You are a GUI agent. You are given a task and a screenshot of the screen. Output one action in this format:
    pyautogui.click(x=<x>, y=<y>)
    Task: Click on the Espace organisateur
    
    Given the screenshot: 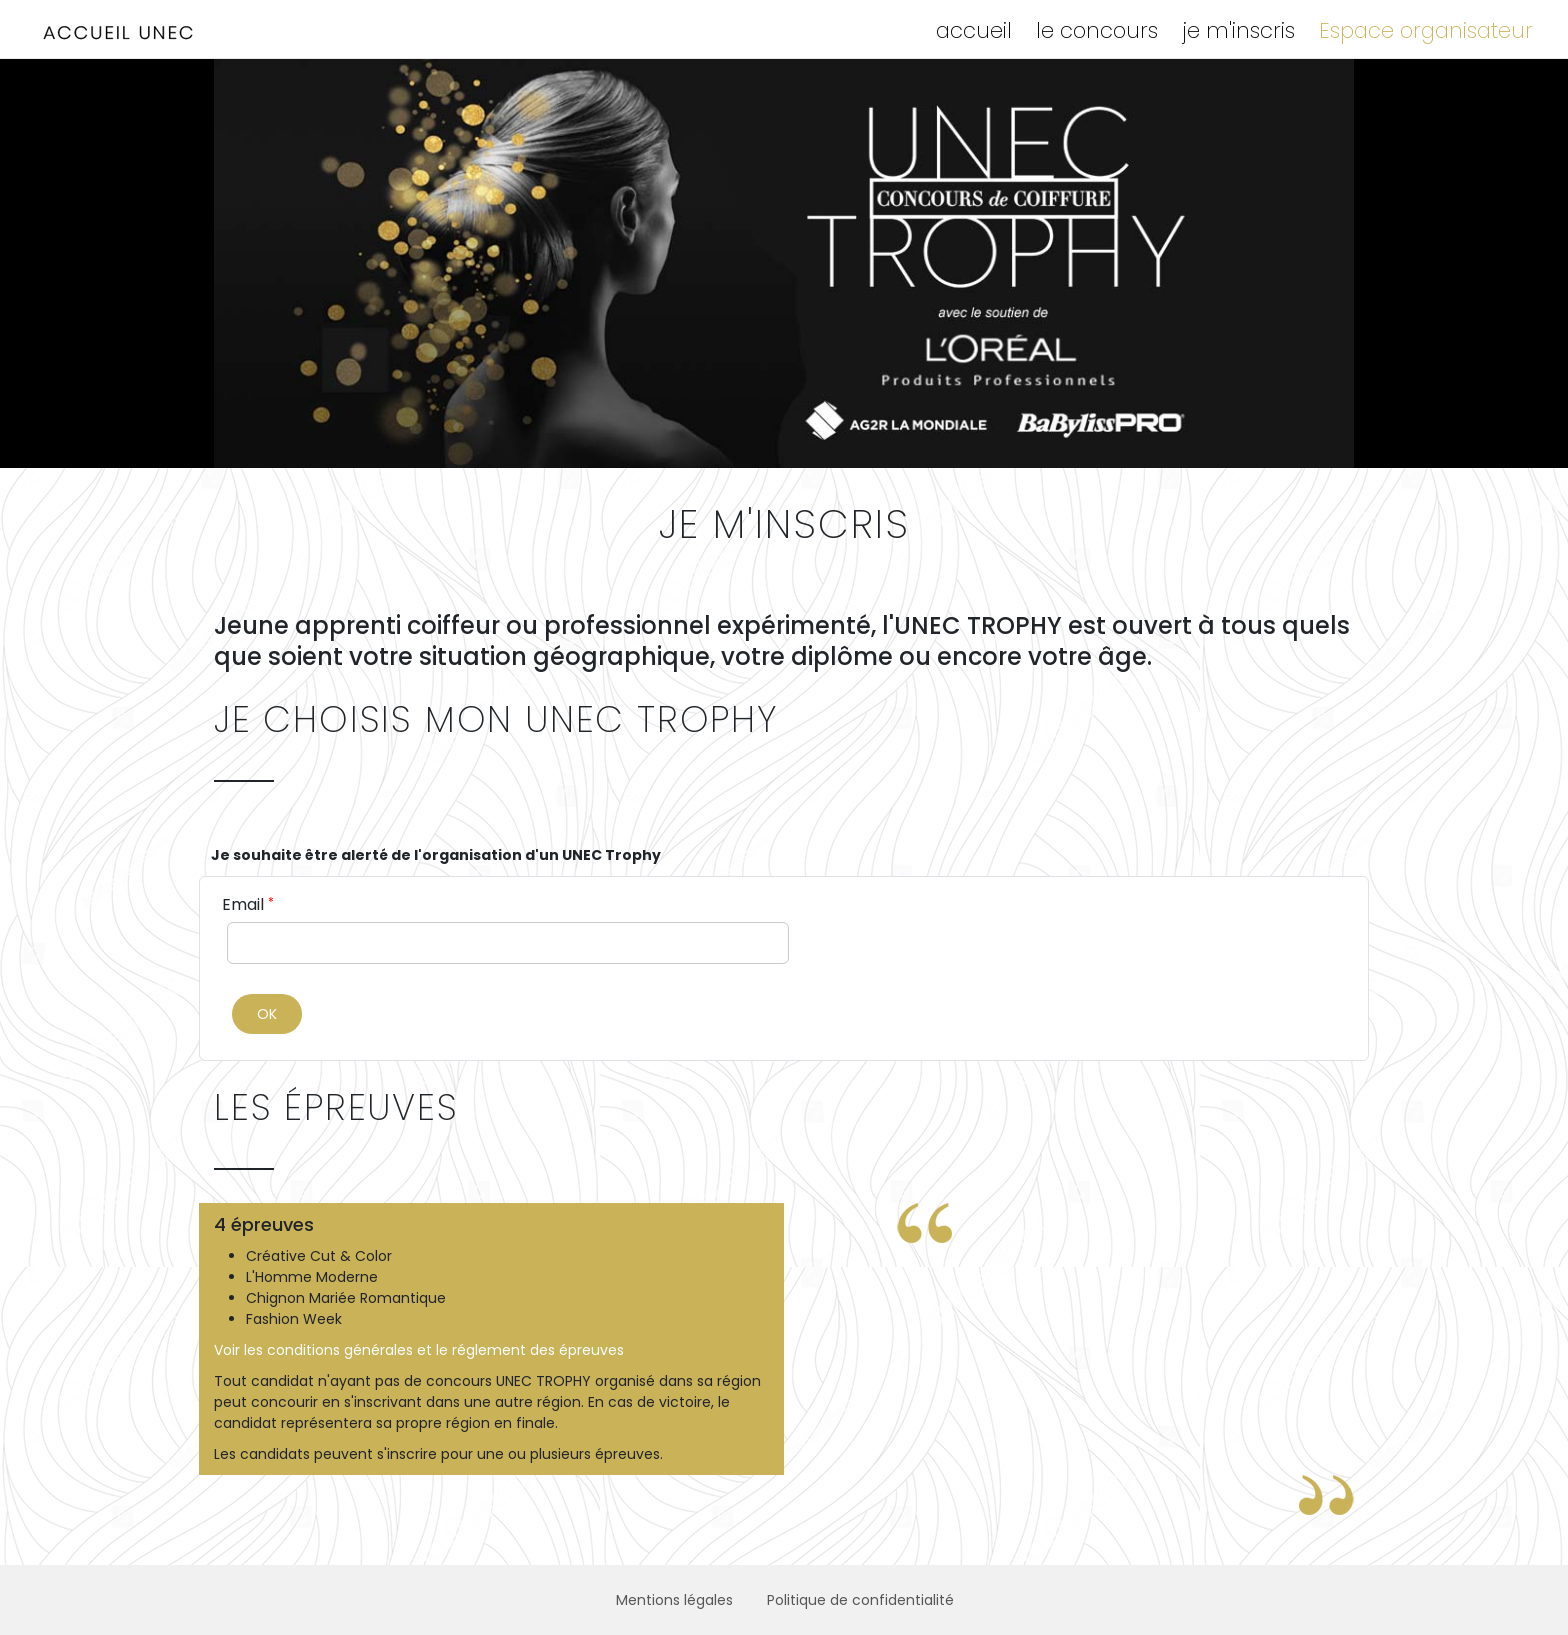 What is the action you would take?
    pyautogui.click(x=1426, y=30)
    